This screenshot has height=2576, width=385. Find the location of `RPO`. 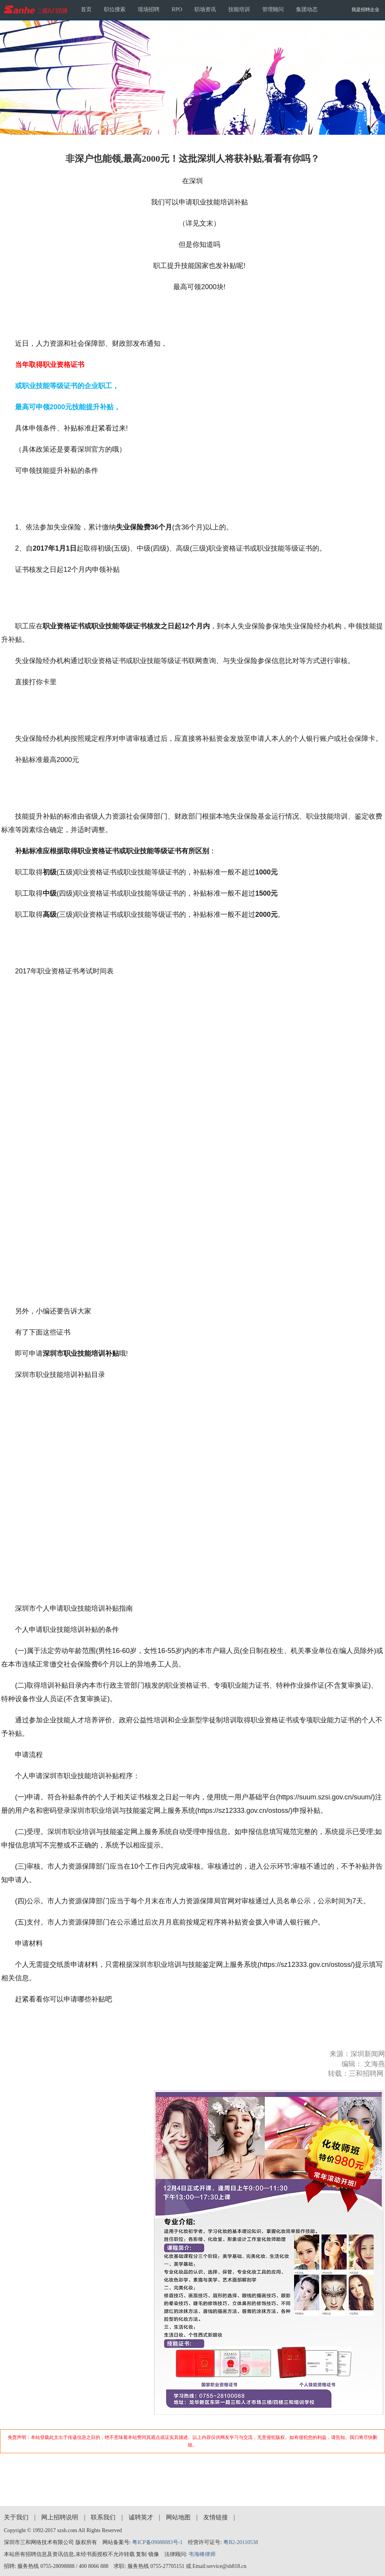

RPO is located at coordinates (177, 9).